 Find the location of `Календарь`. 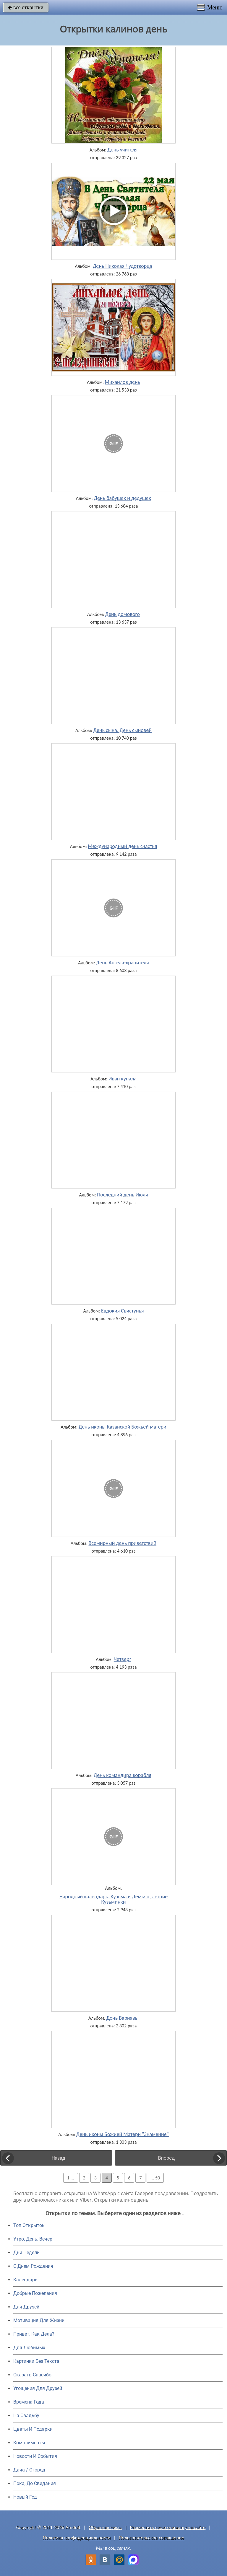

Календарь is located at coordinates (25, 2279).